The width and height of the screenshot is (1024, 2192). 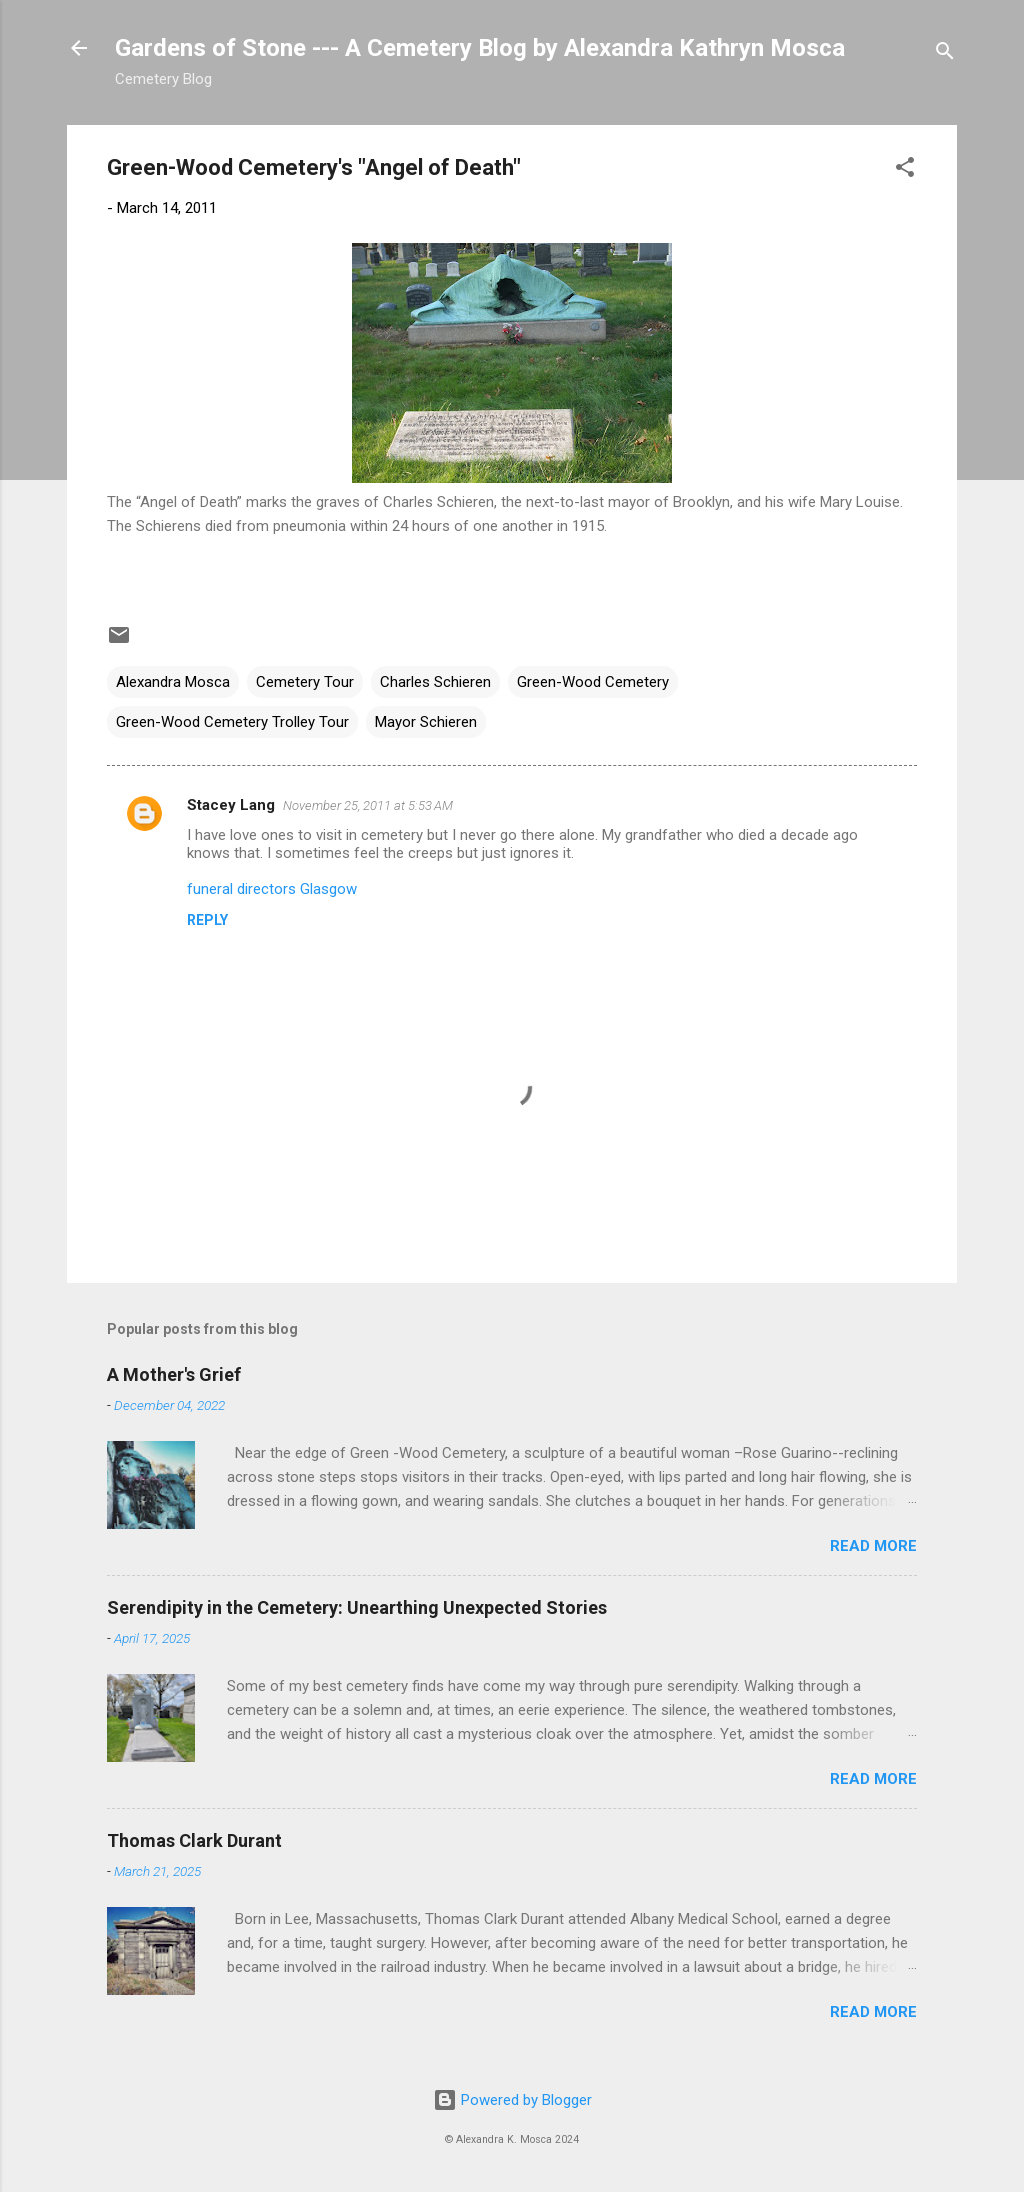 What do you see at coordinates (435, 682) in the screenshot?
I see `Charles Schieren` at bounding box center [435, 682].